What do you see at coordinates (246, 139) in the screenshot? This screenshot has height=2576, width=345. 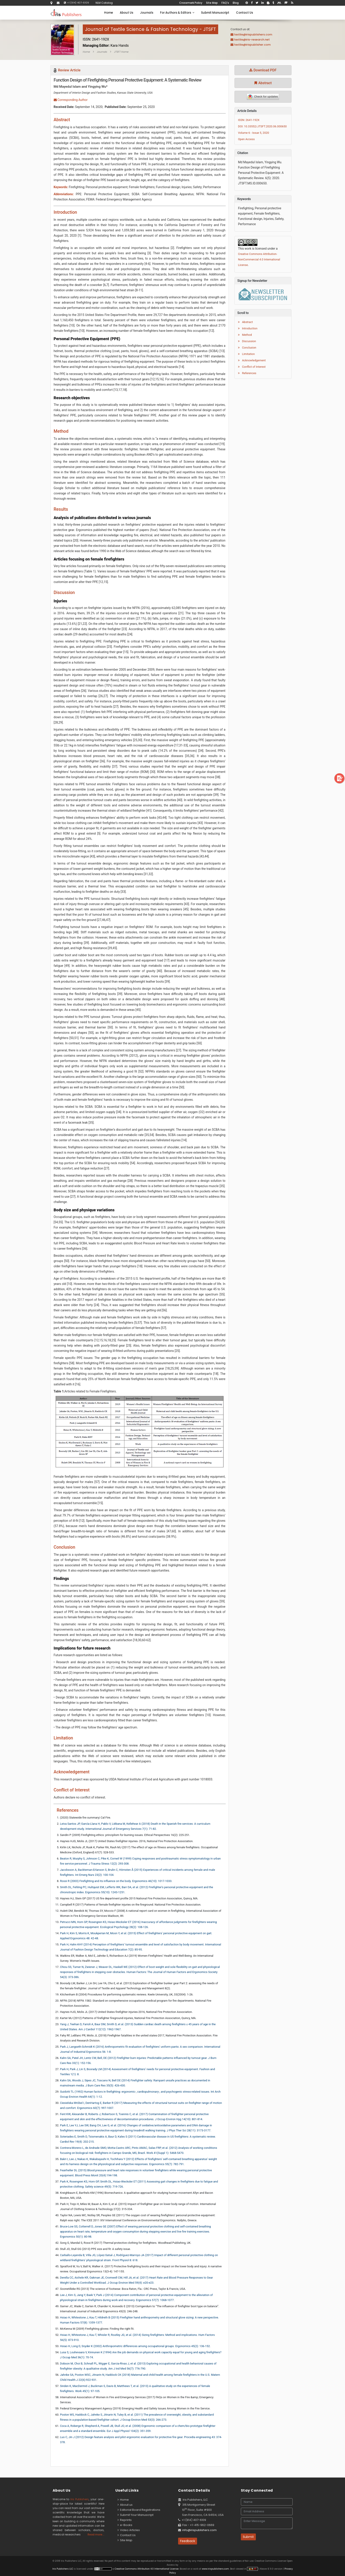 I see `Open Access` at bounding box center [246, 139].